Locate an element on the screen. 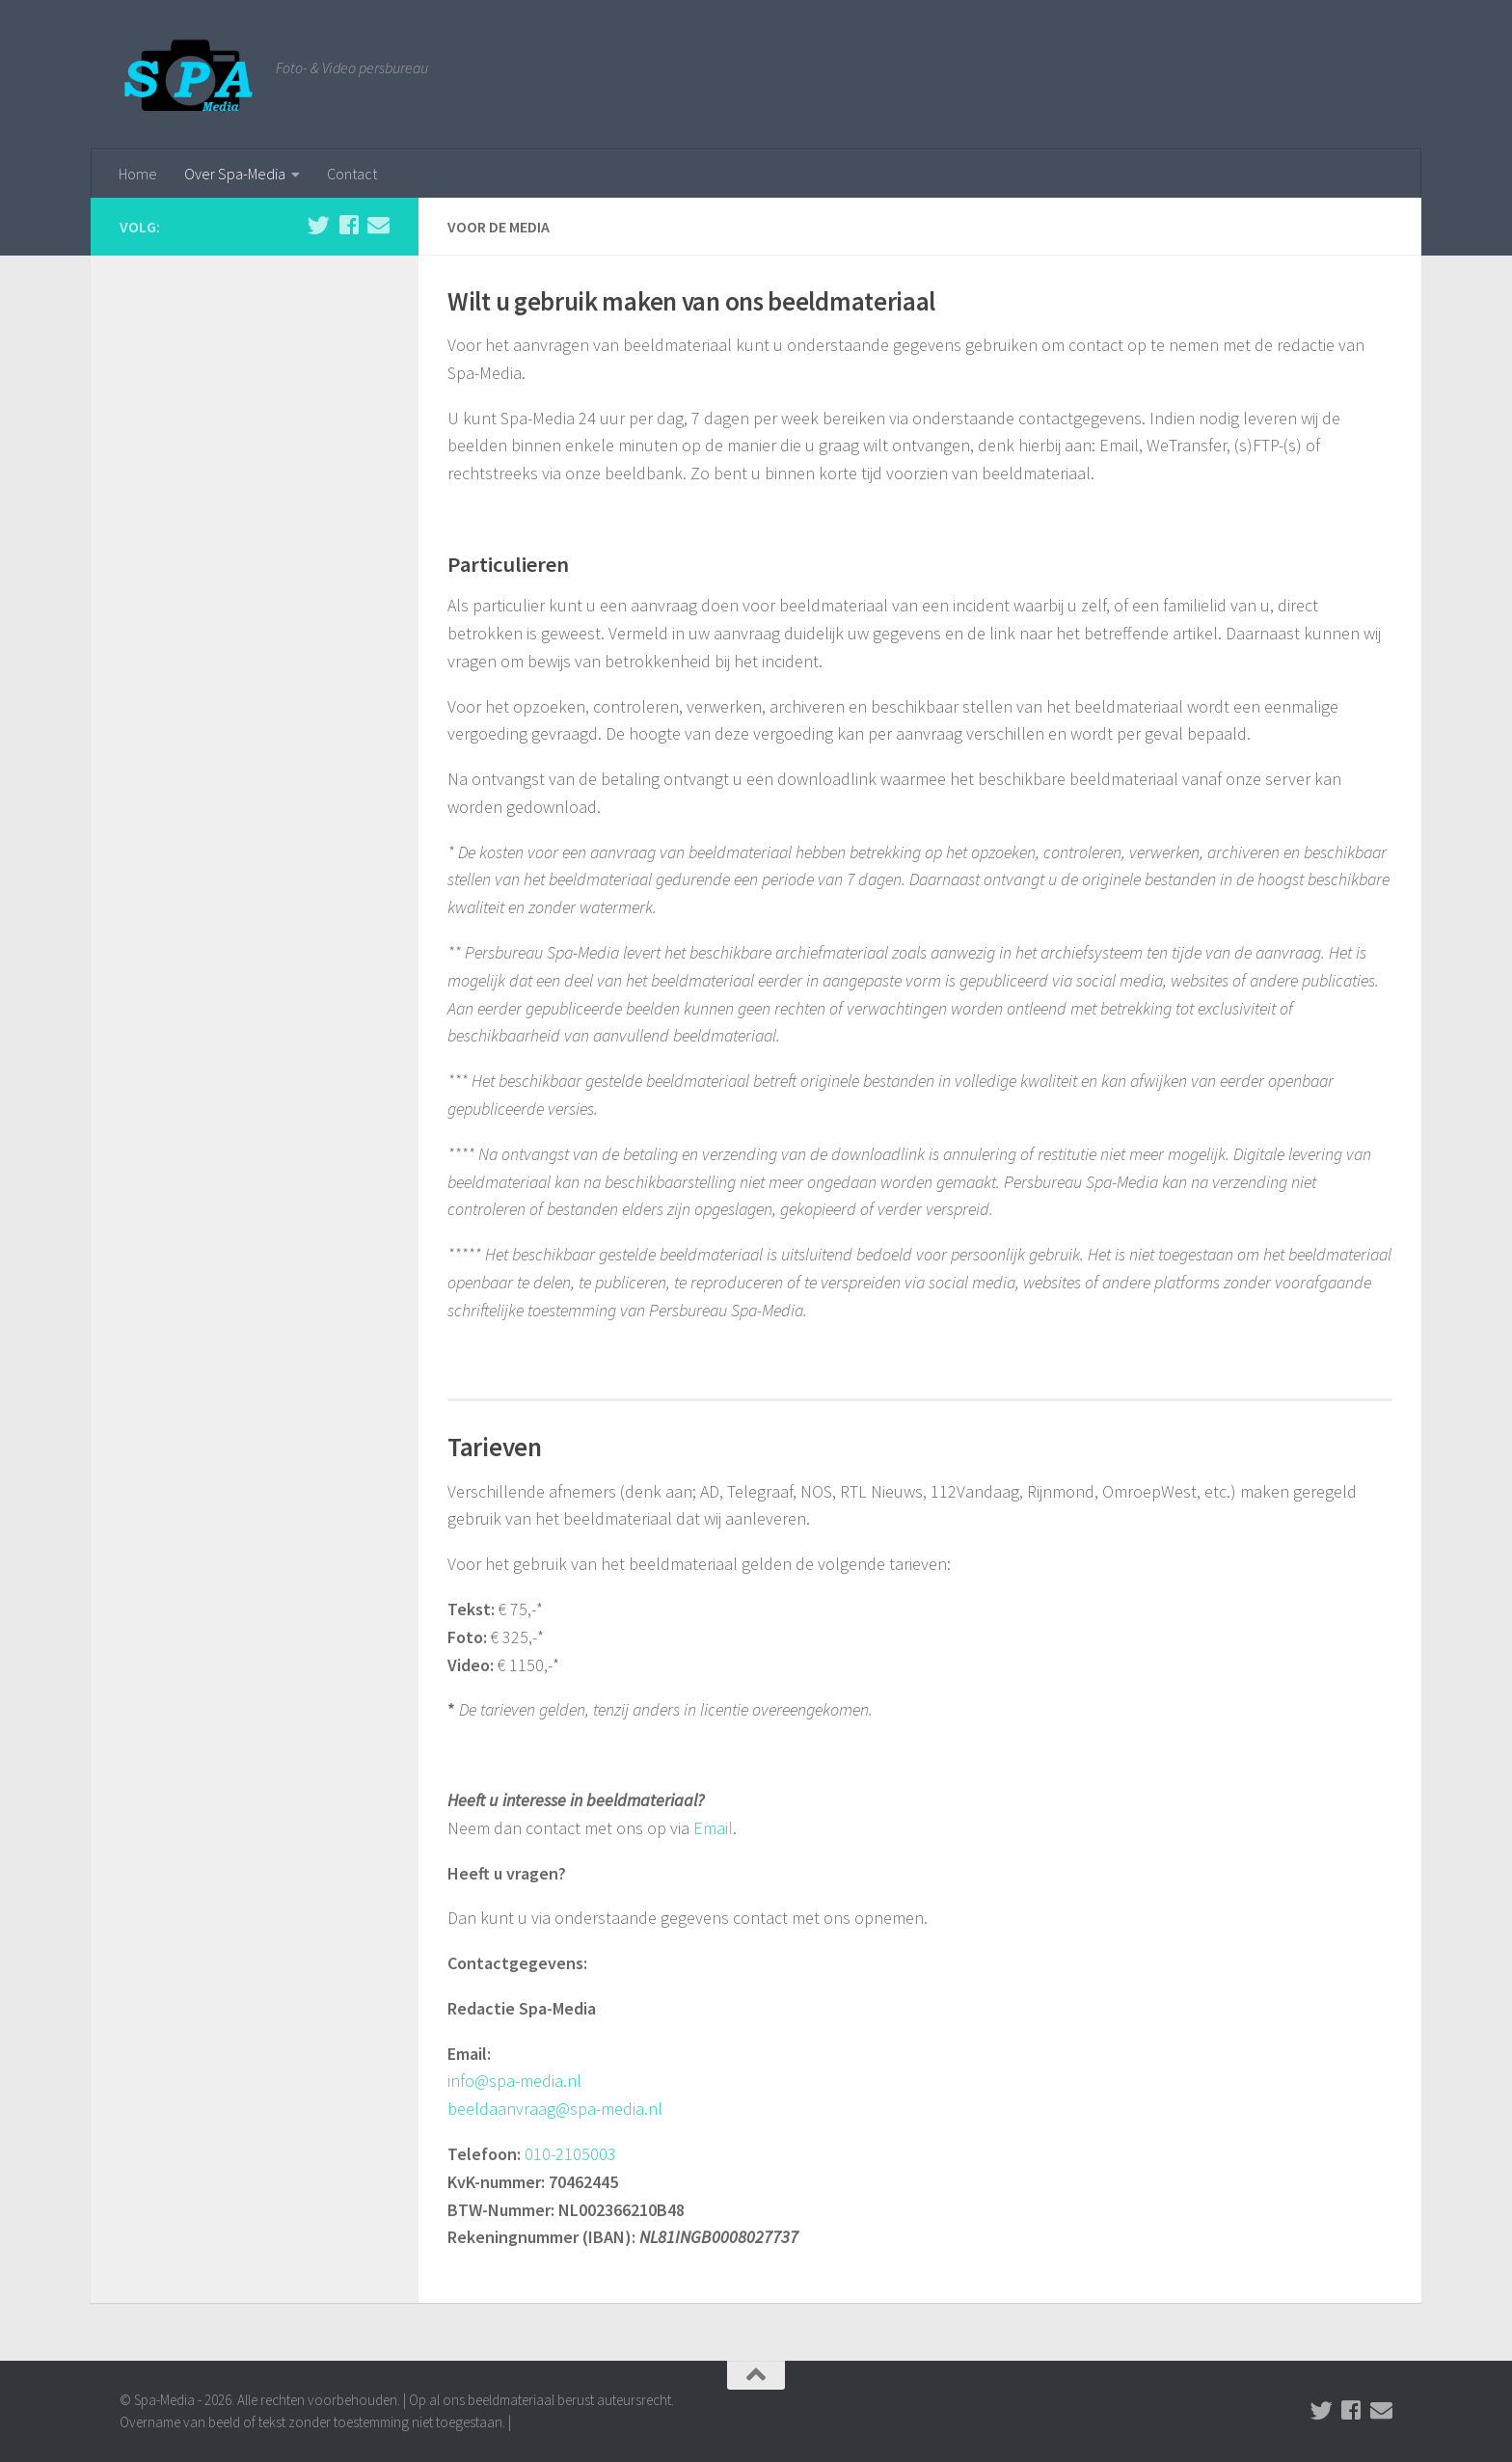 This screenshot has height=2462, width=1512. Home is located at coordinates (138, 173).